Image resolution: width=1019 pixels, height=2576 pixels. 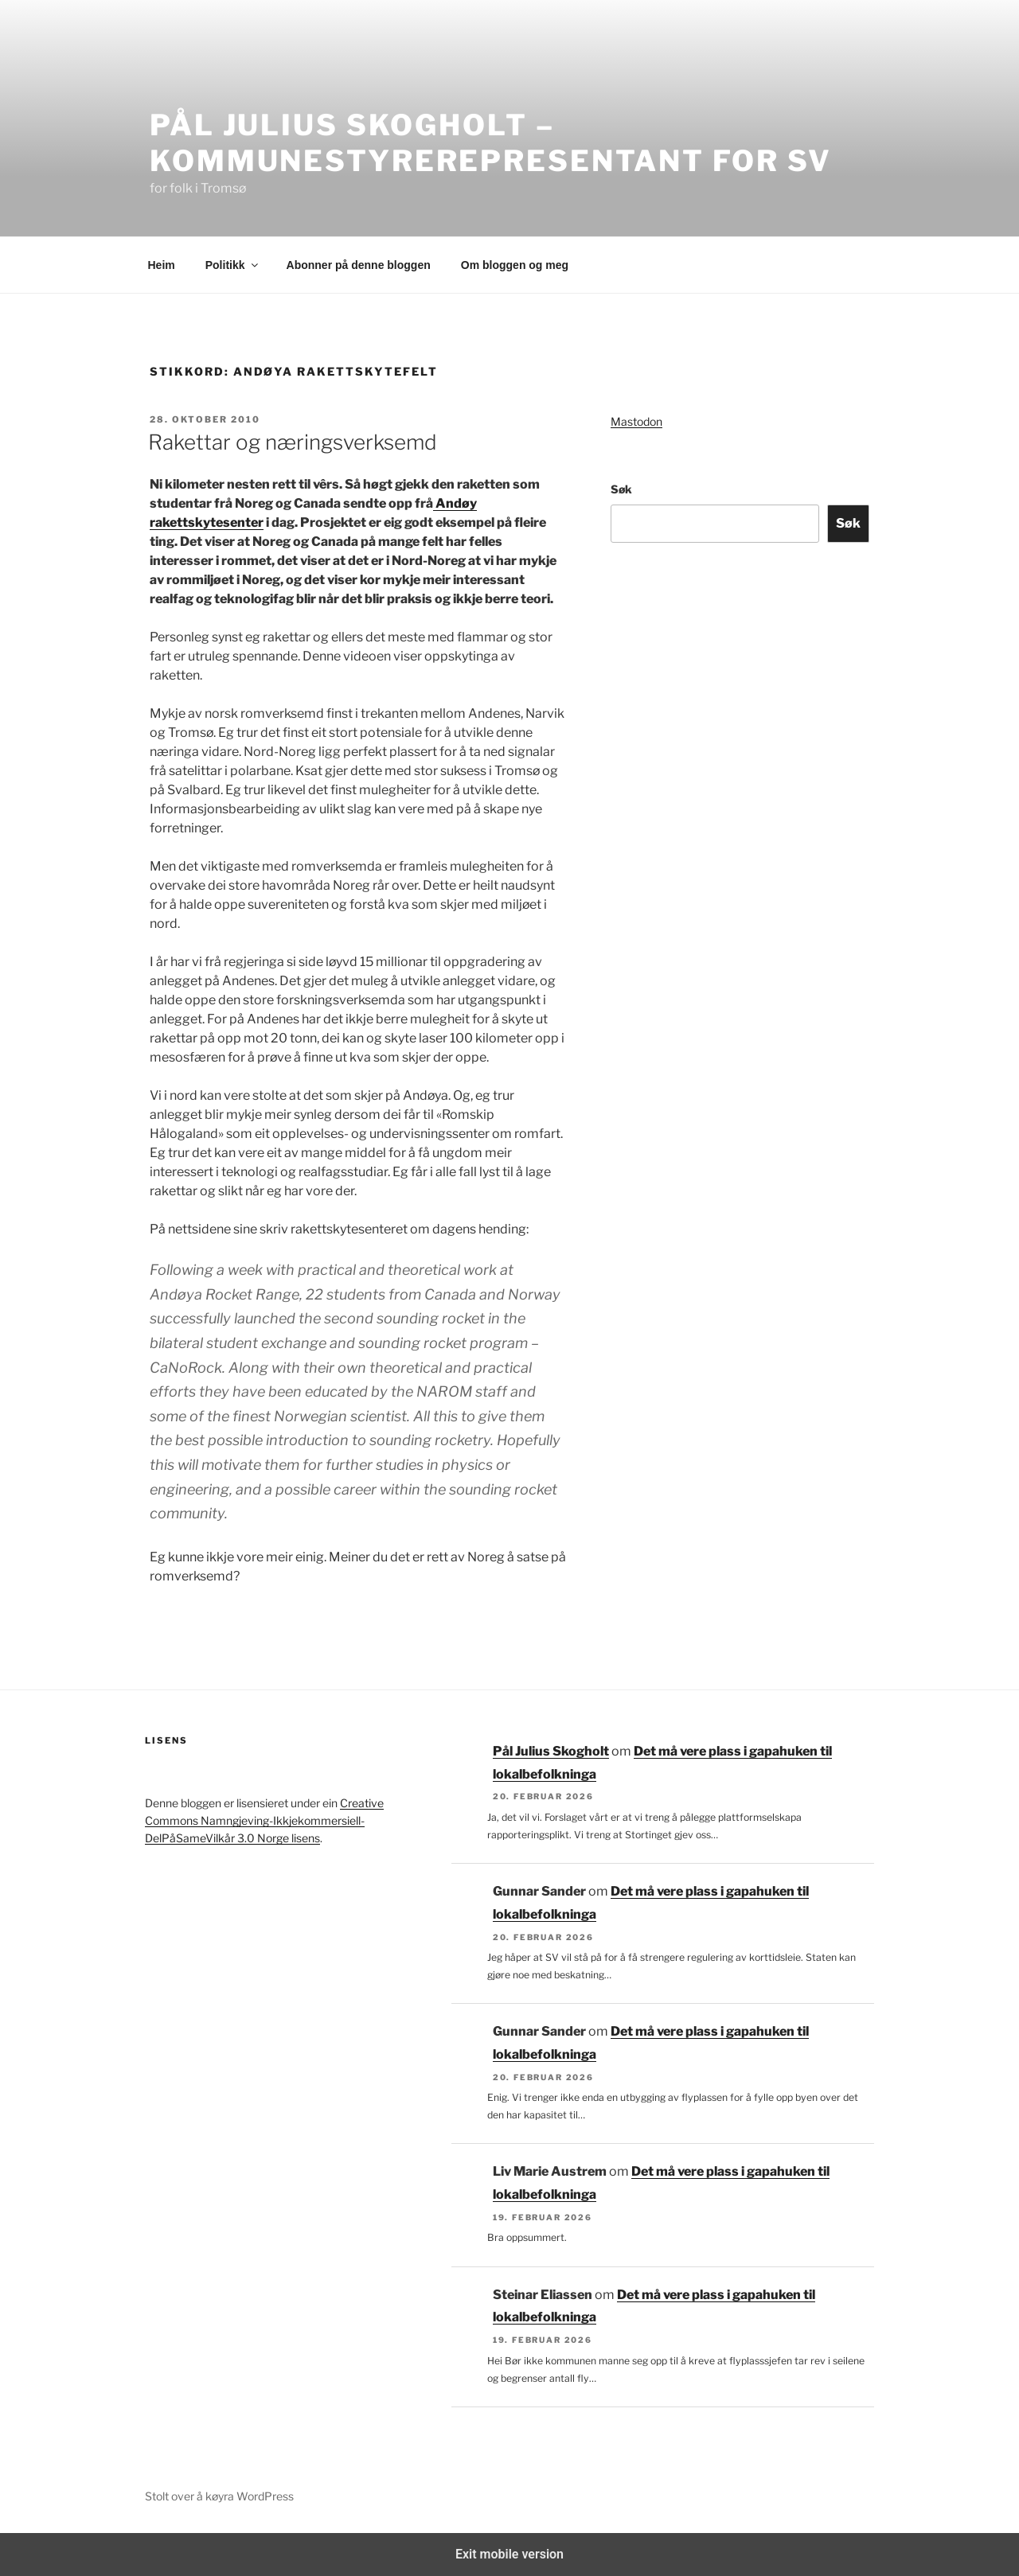 What do you see at coordinates (509, 2554) in the screenshot?
I see `Exit mobile version` at bounding box center [509, 2554].